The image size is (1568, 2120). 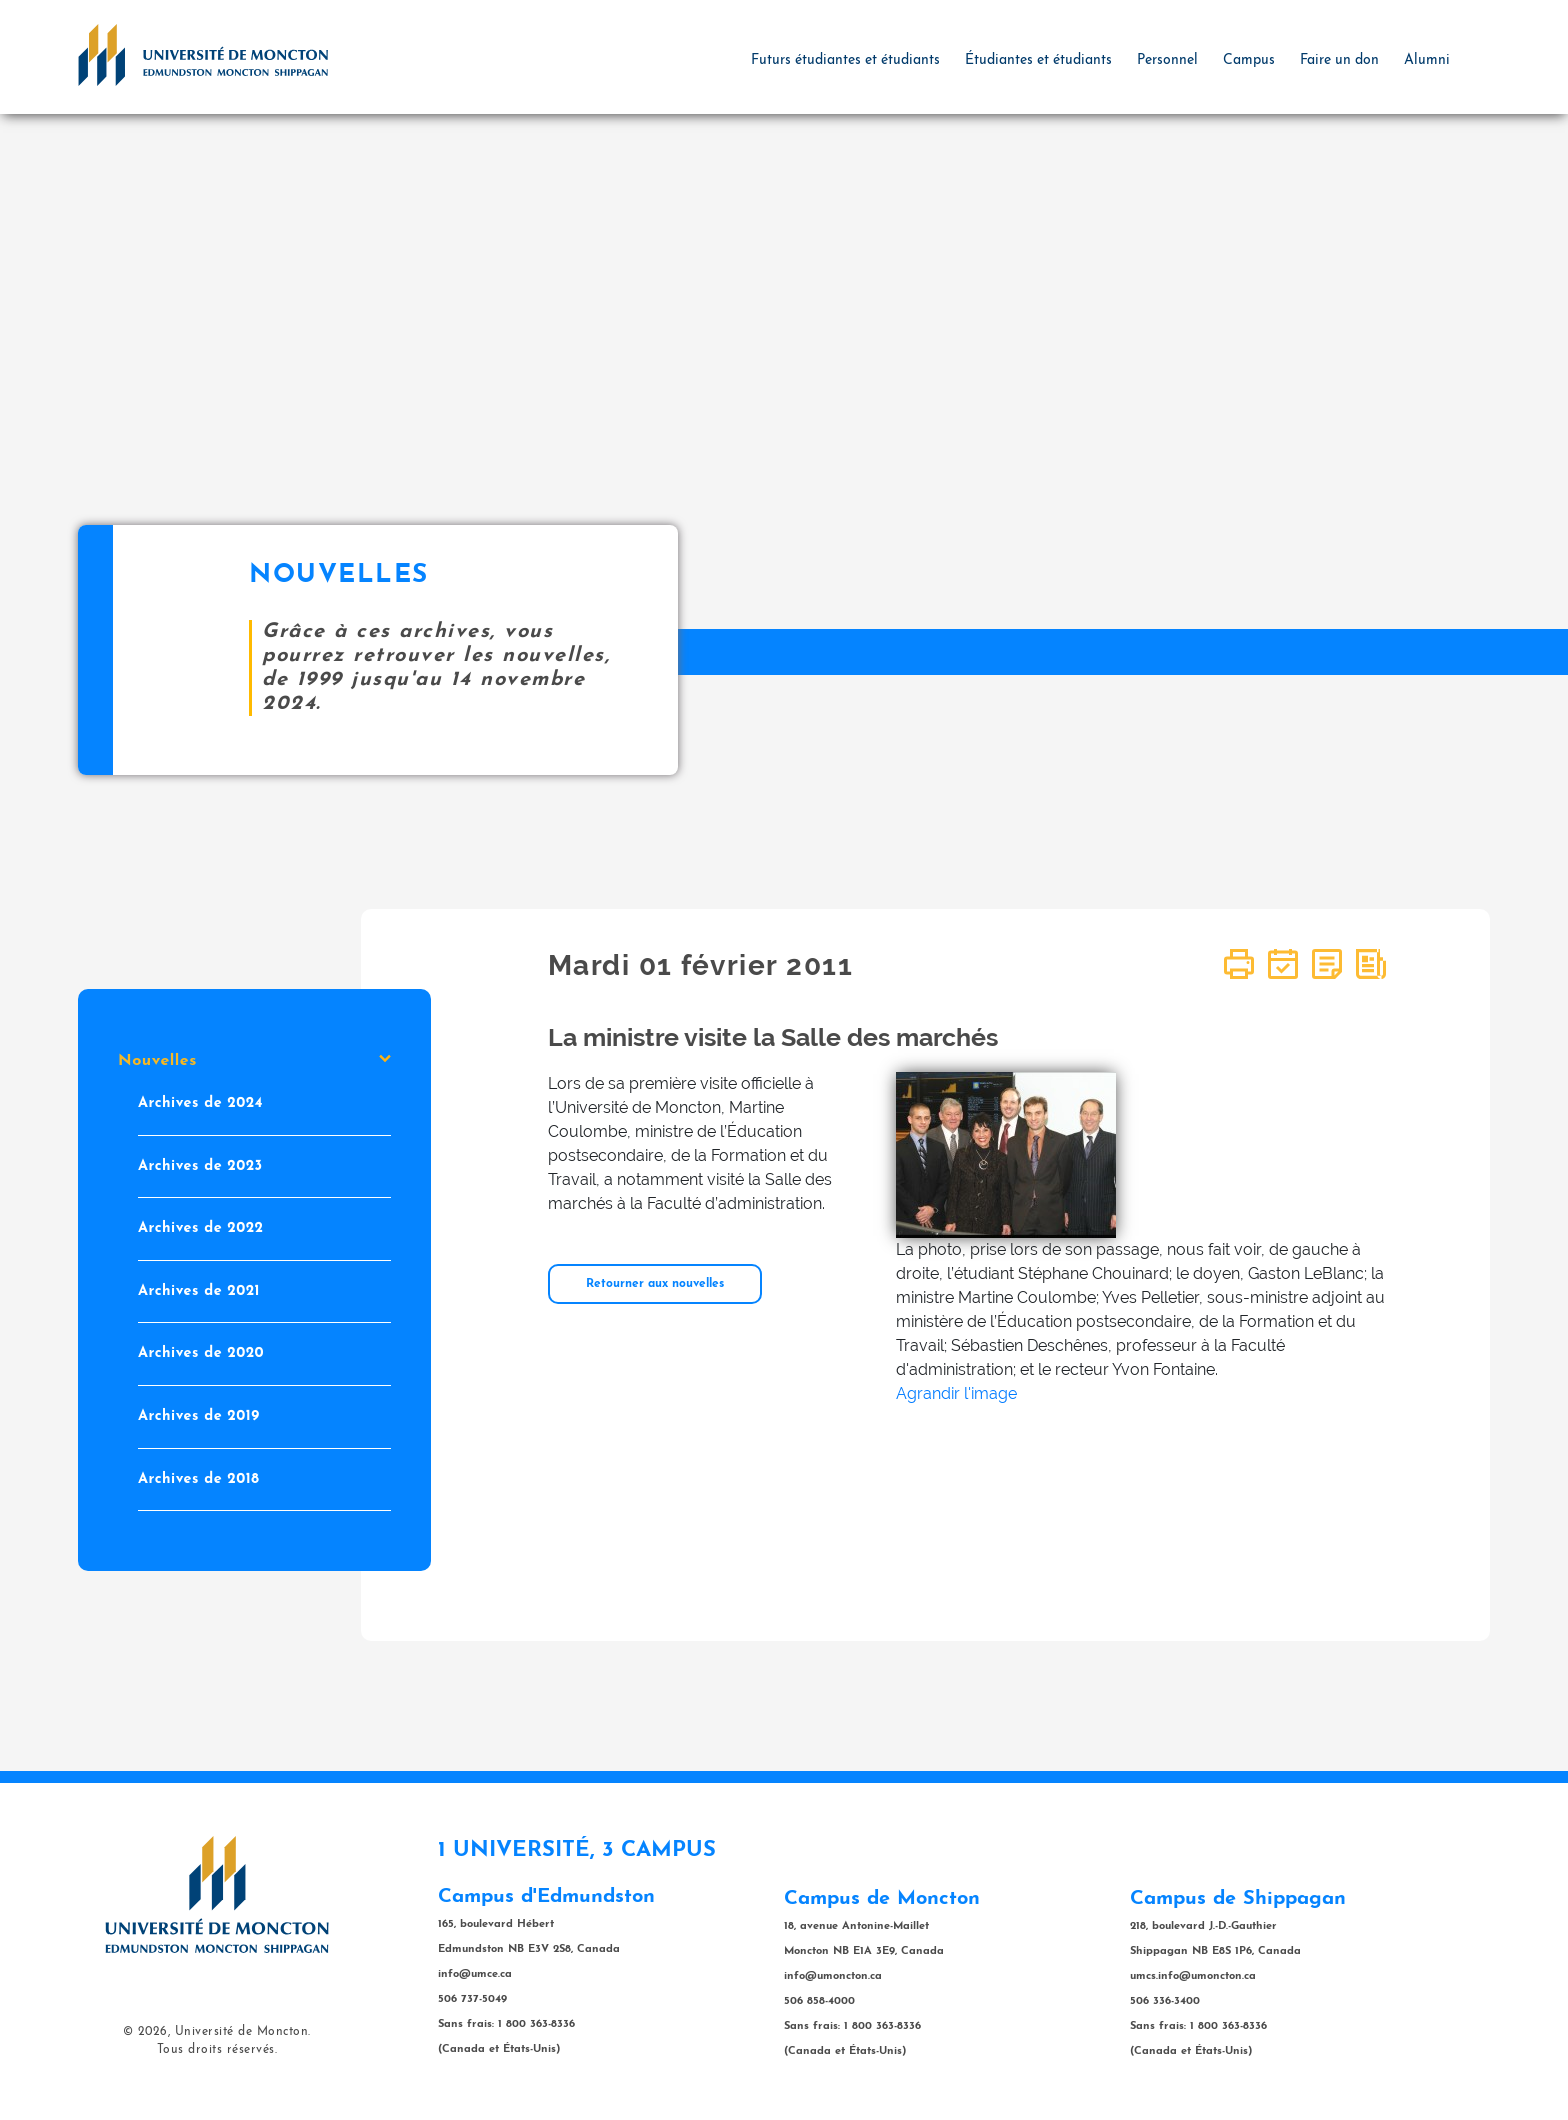 I want to click on Archives de 2024, so click(x=200, y=1103).